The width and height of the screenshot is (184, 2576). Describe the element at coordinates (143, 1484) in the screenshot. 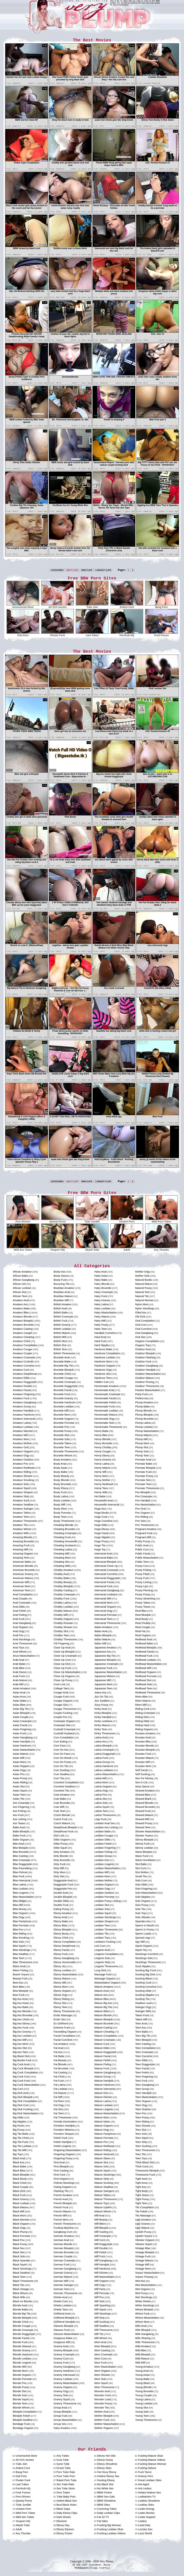

I see `Pornstar Teen` at that location.